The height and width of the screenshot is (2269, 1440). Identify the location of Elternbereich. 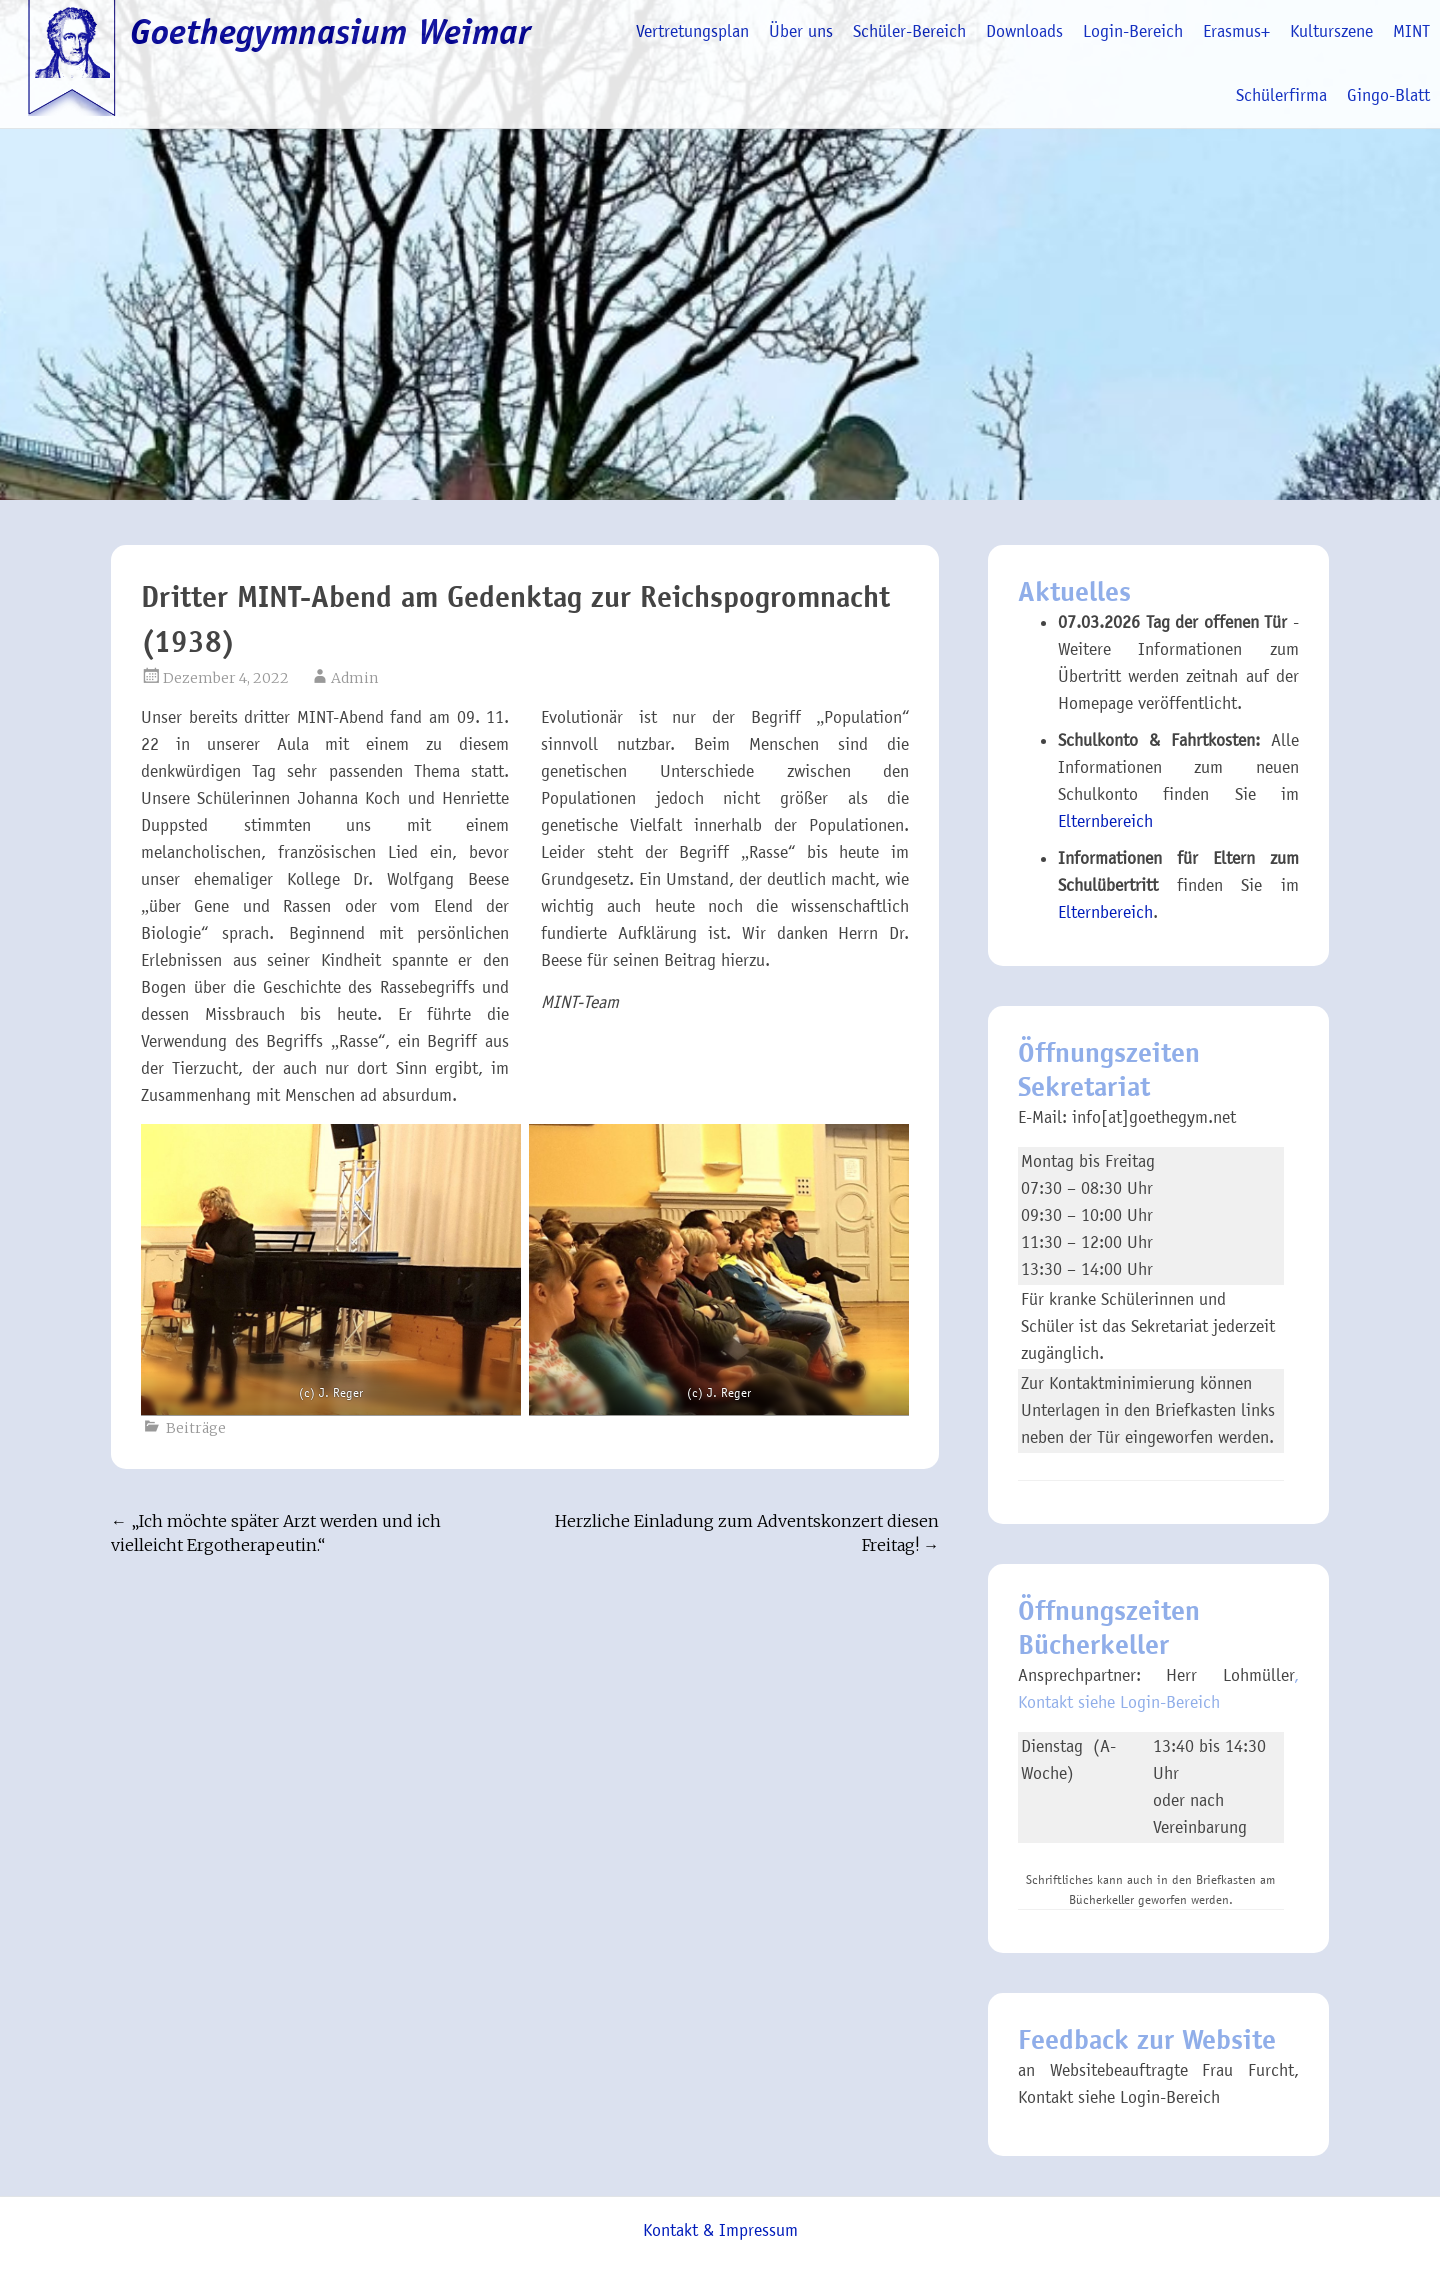
(1105, 821).